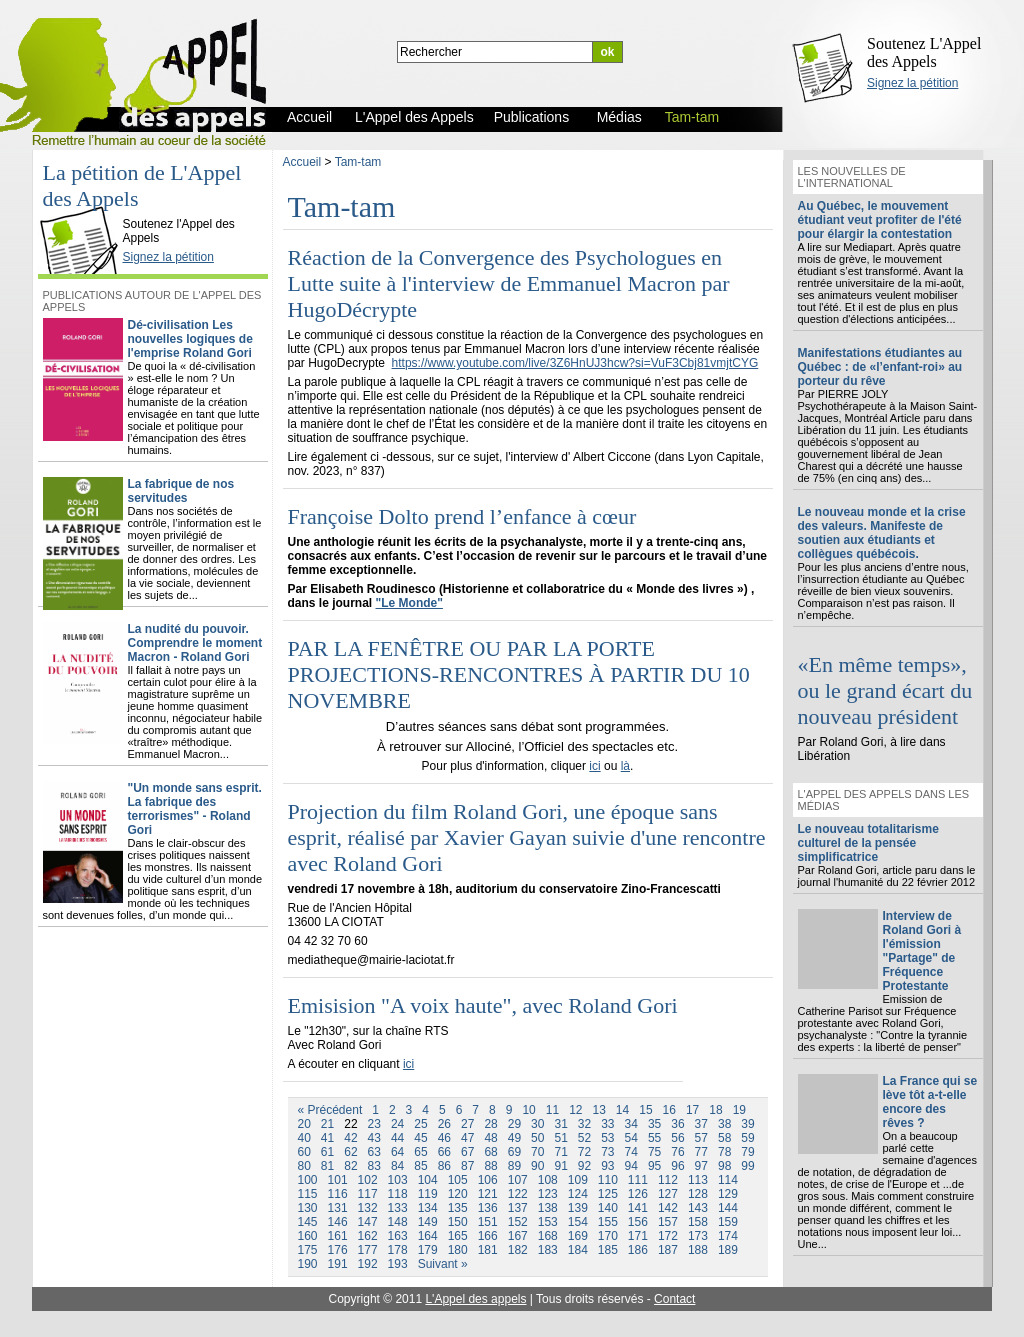 Image resolution: width=1024 pixels, height=1337 pixels. I want to click on Tam-tam, so click(358, 162).